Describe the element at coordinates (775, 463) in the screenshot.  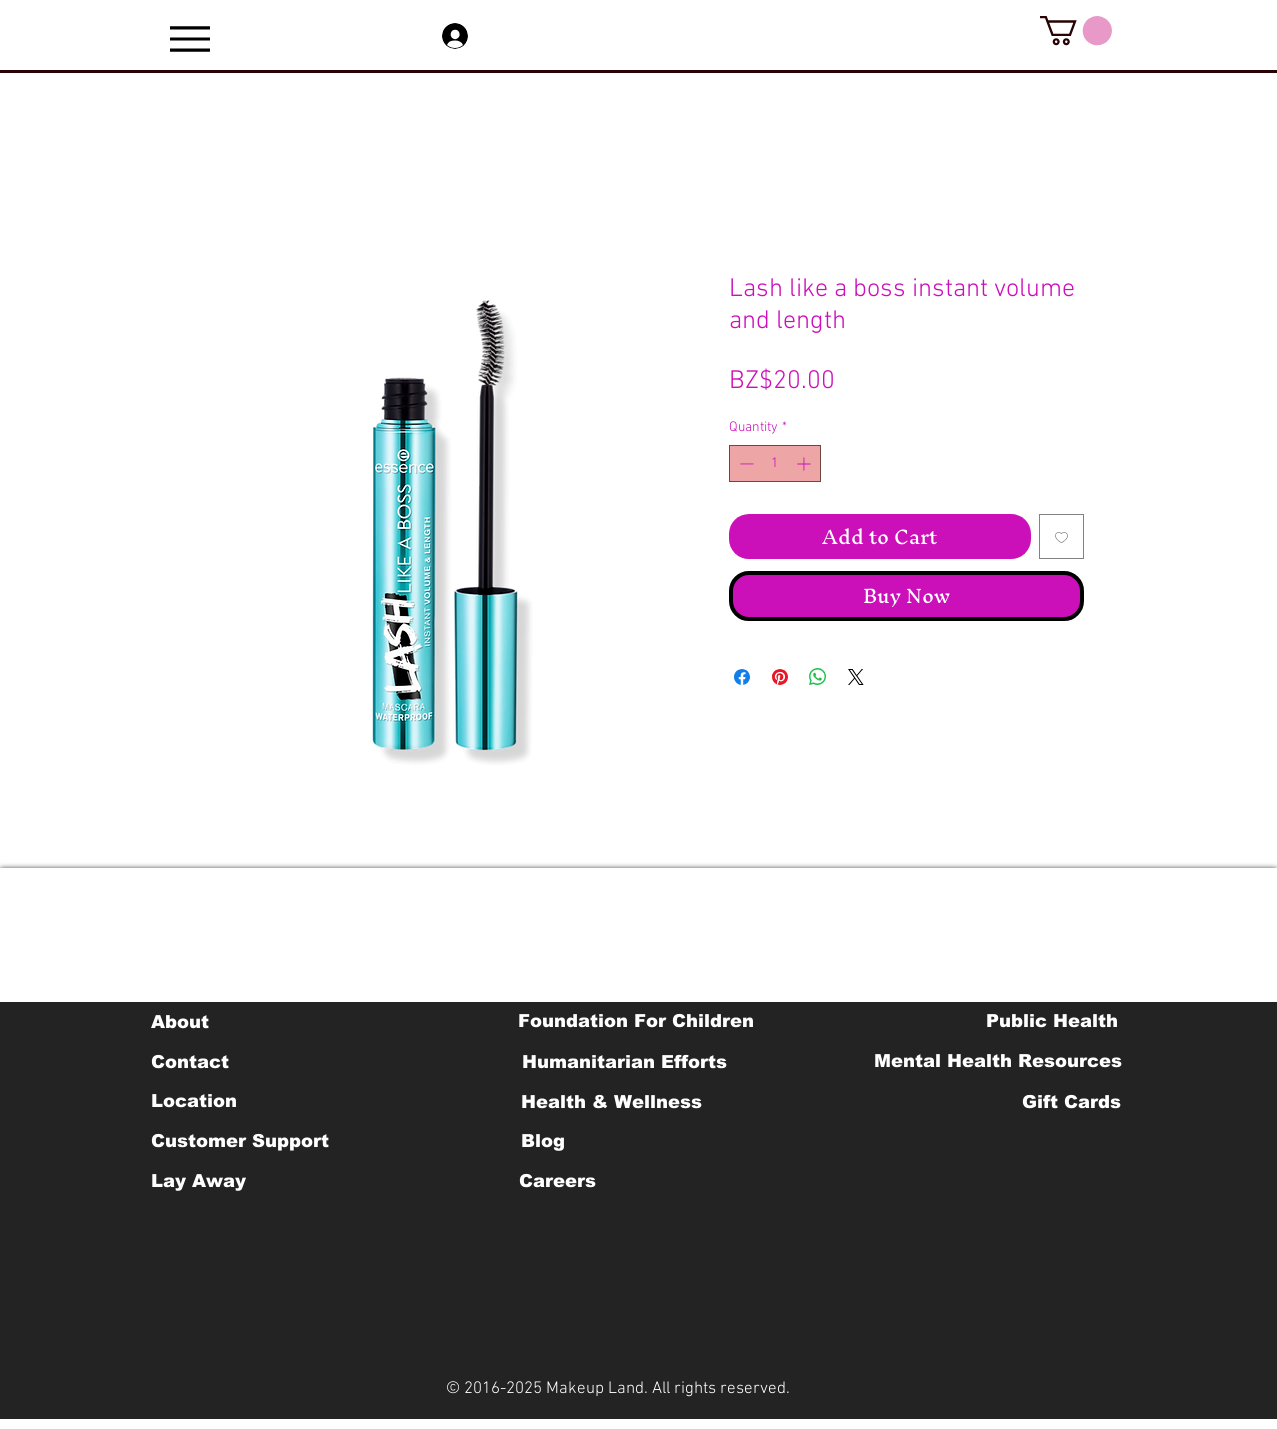
I see `[spinbutton]` at that location.